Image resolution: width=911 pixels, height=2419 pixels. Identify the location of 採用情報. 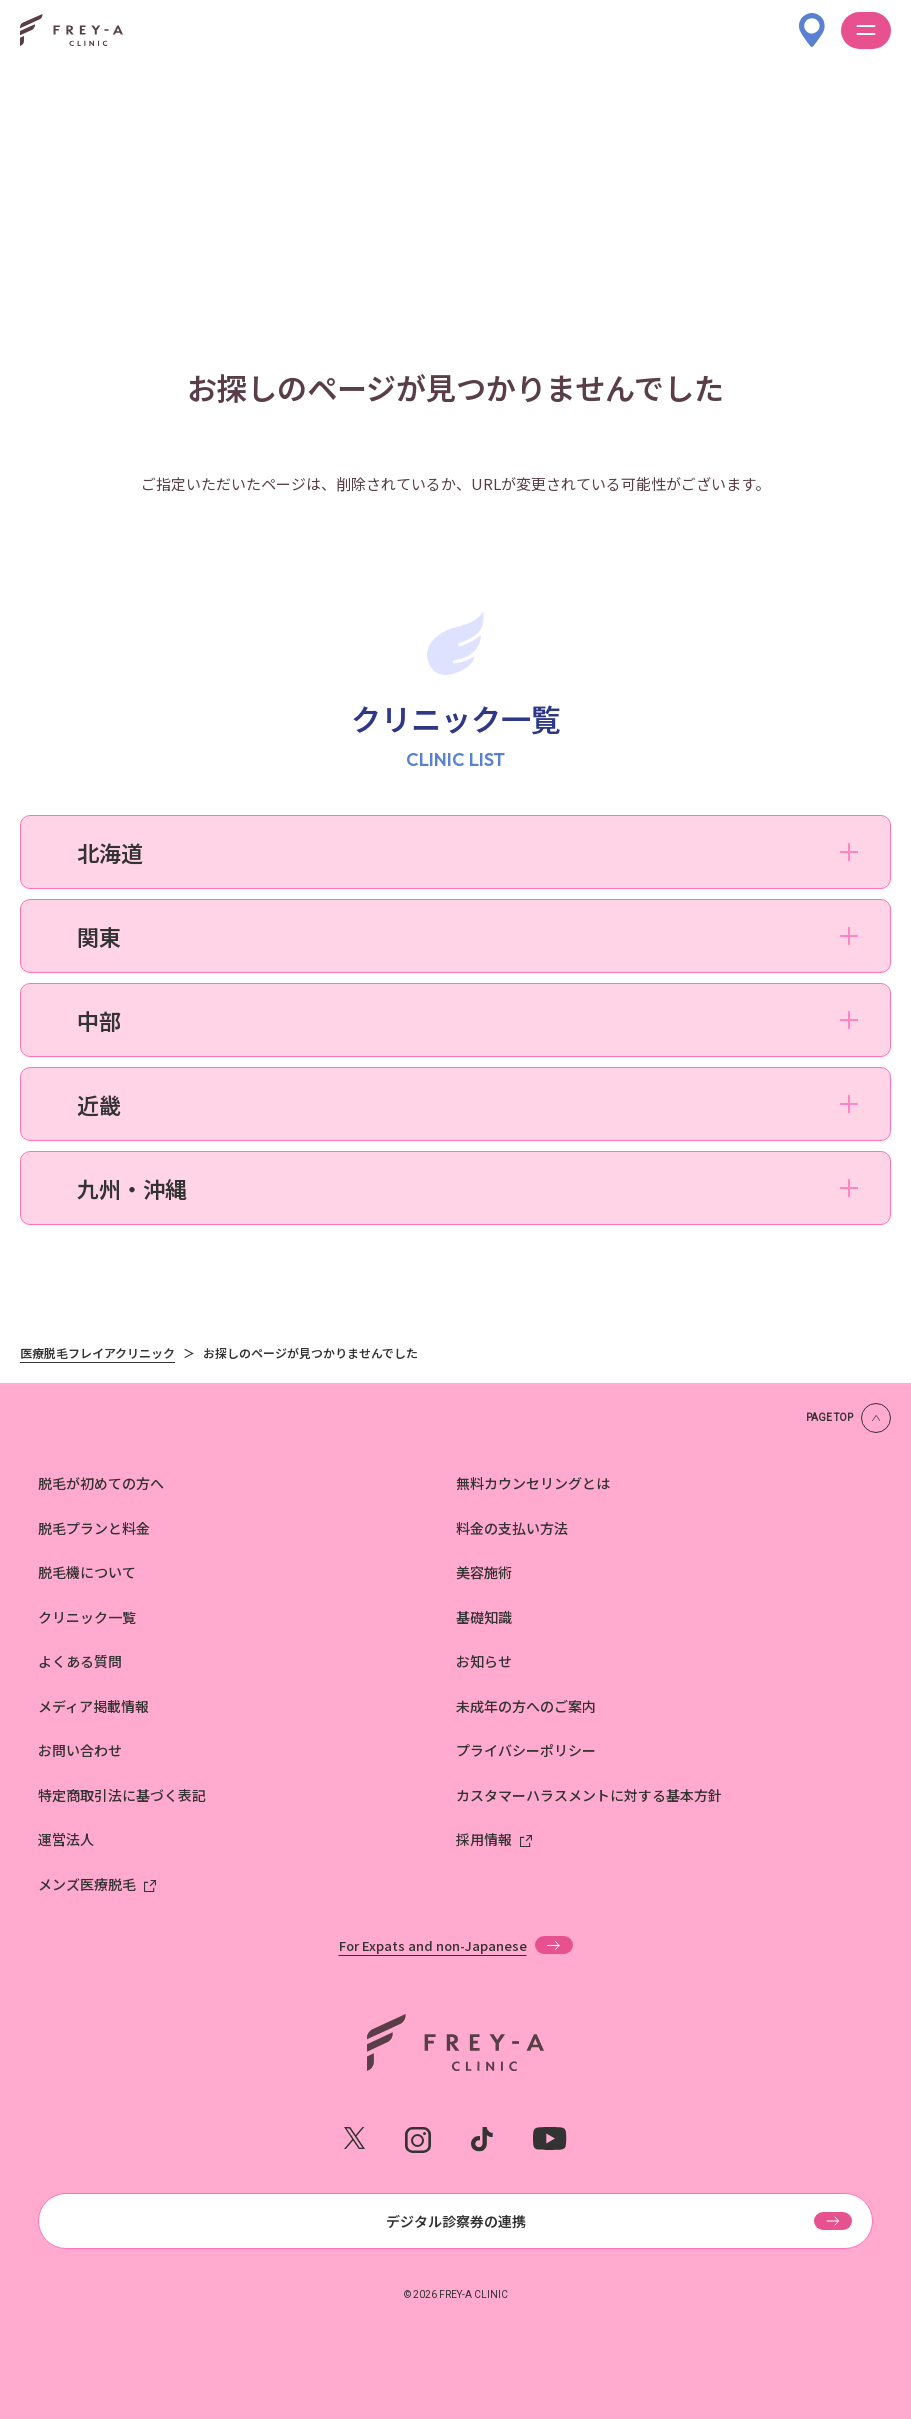
(484, 1839).